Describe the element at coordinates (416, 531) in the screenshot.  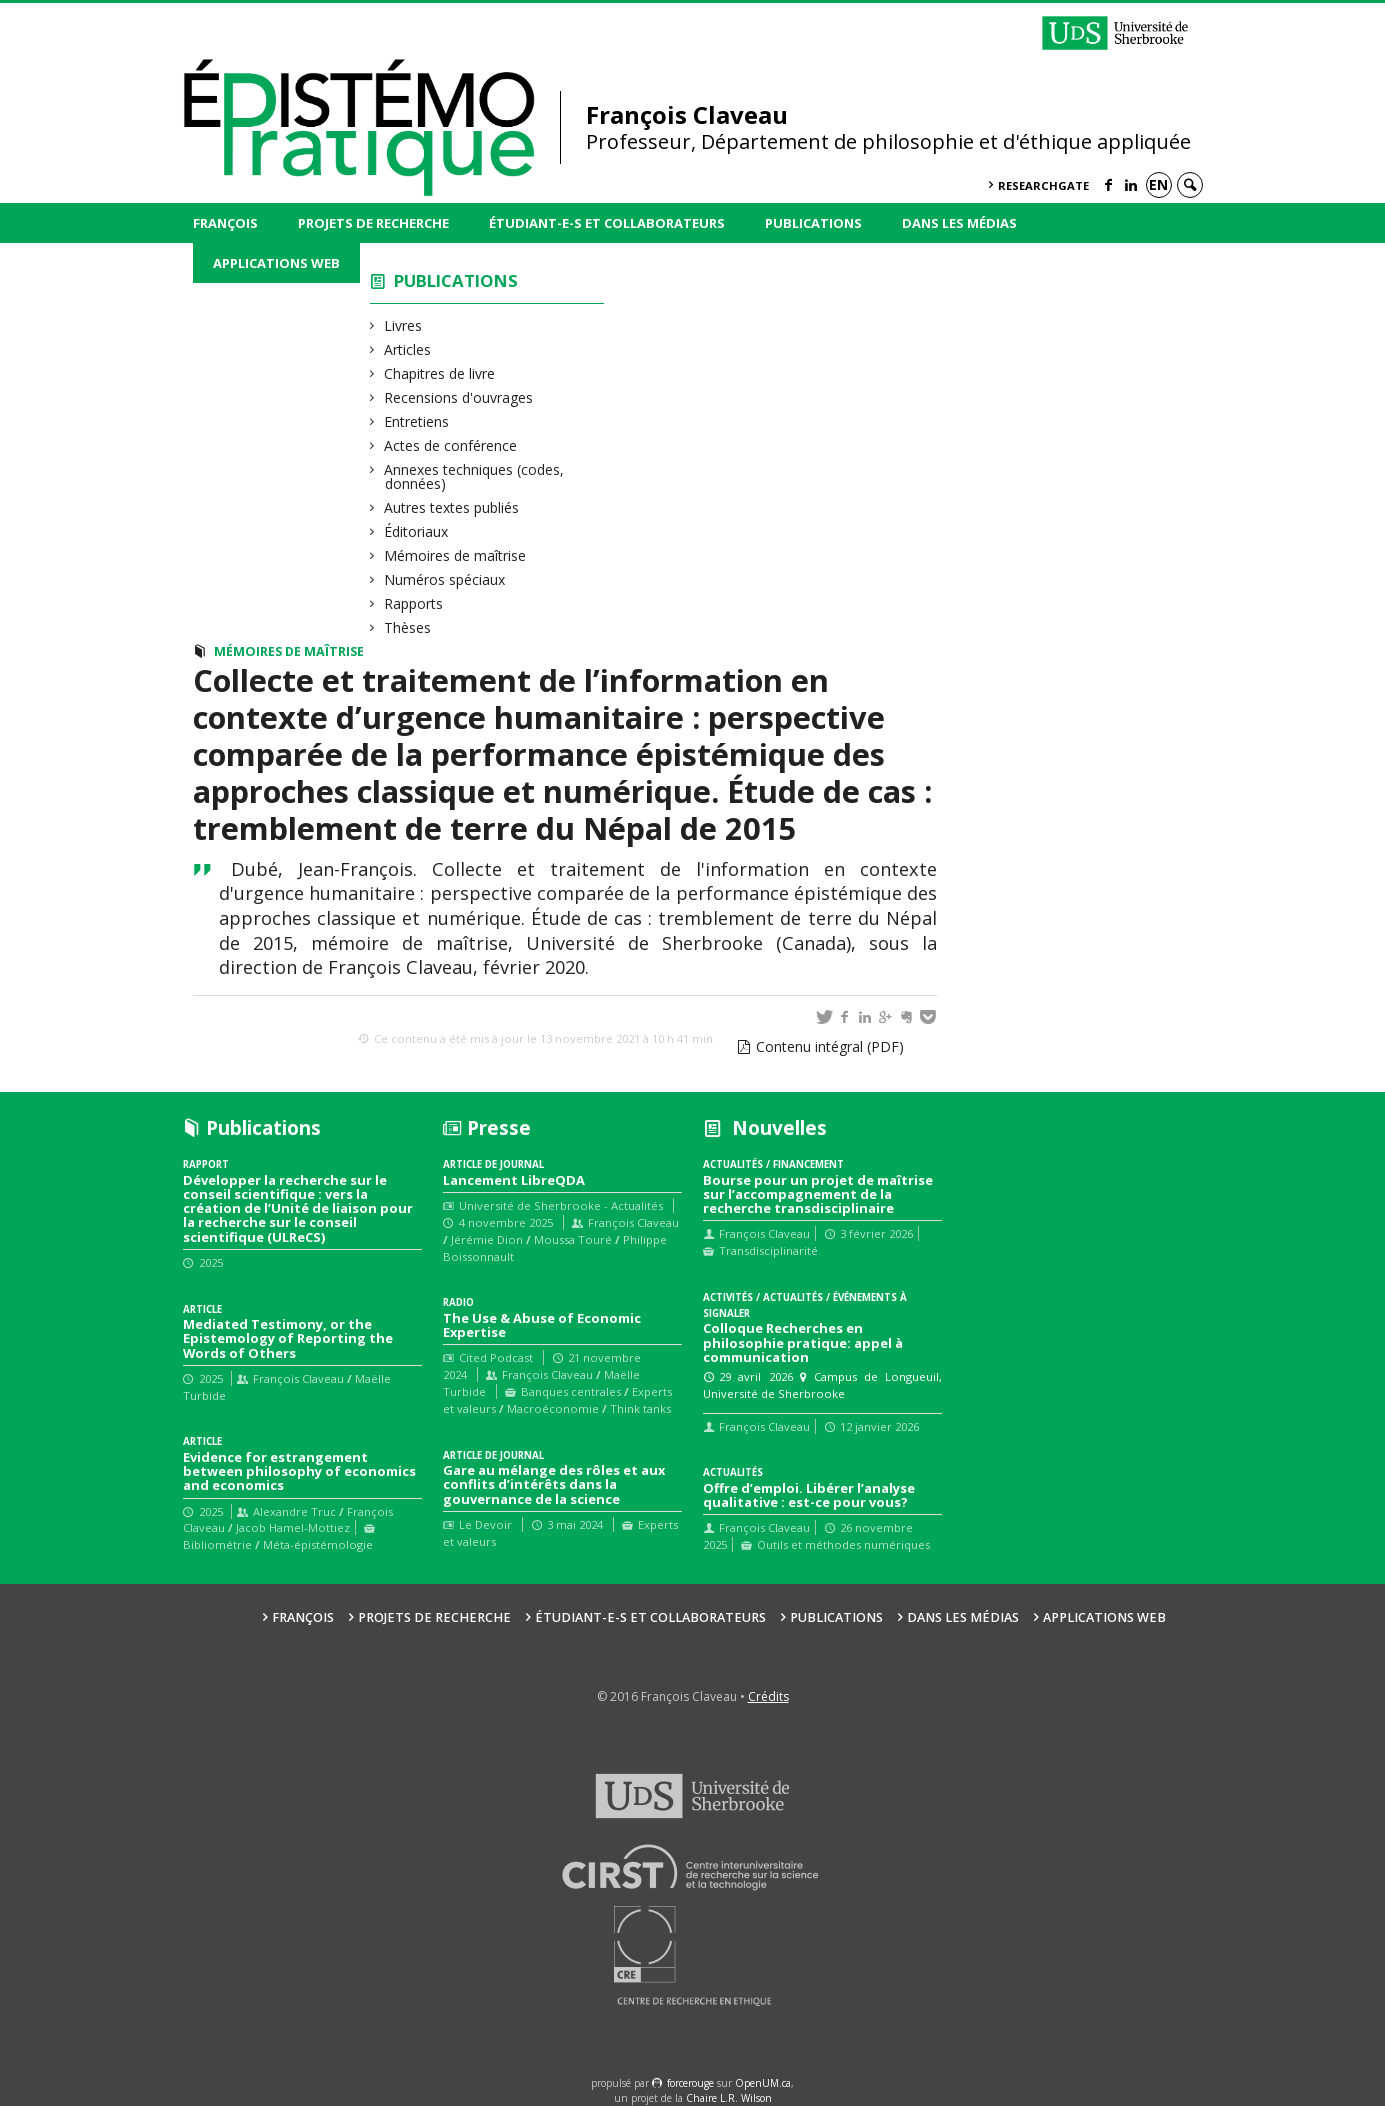
I see `Éditoriaux` at that location.